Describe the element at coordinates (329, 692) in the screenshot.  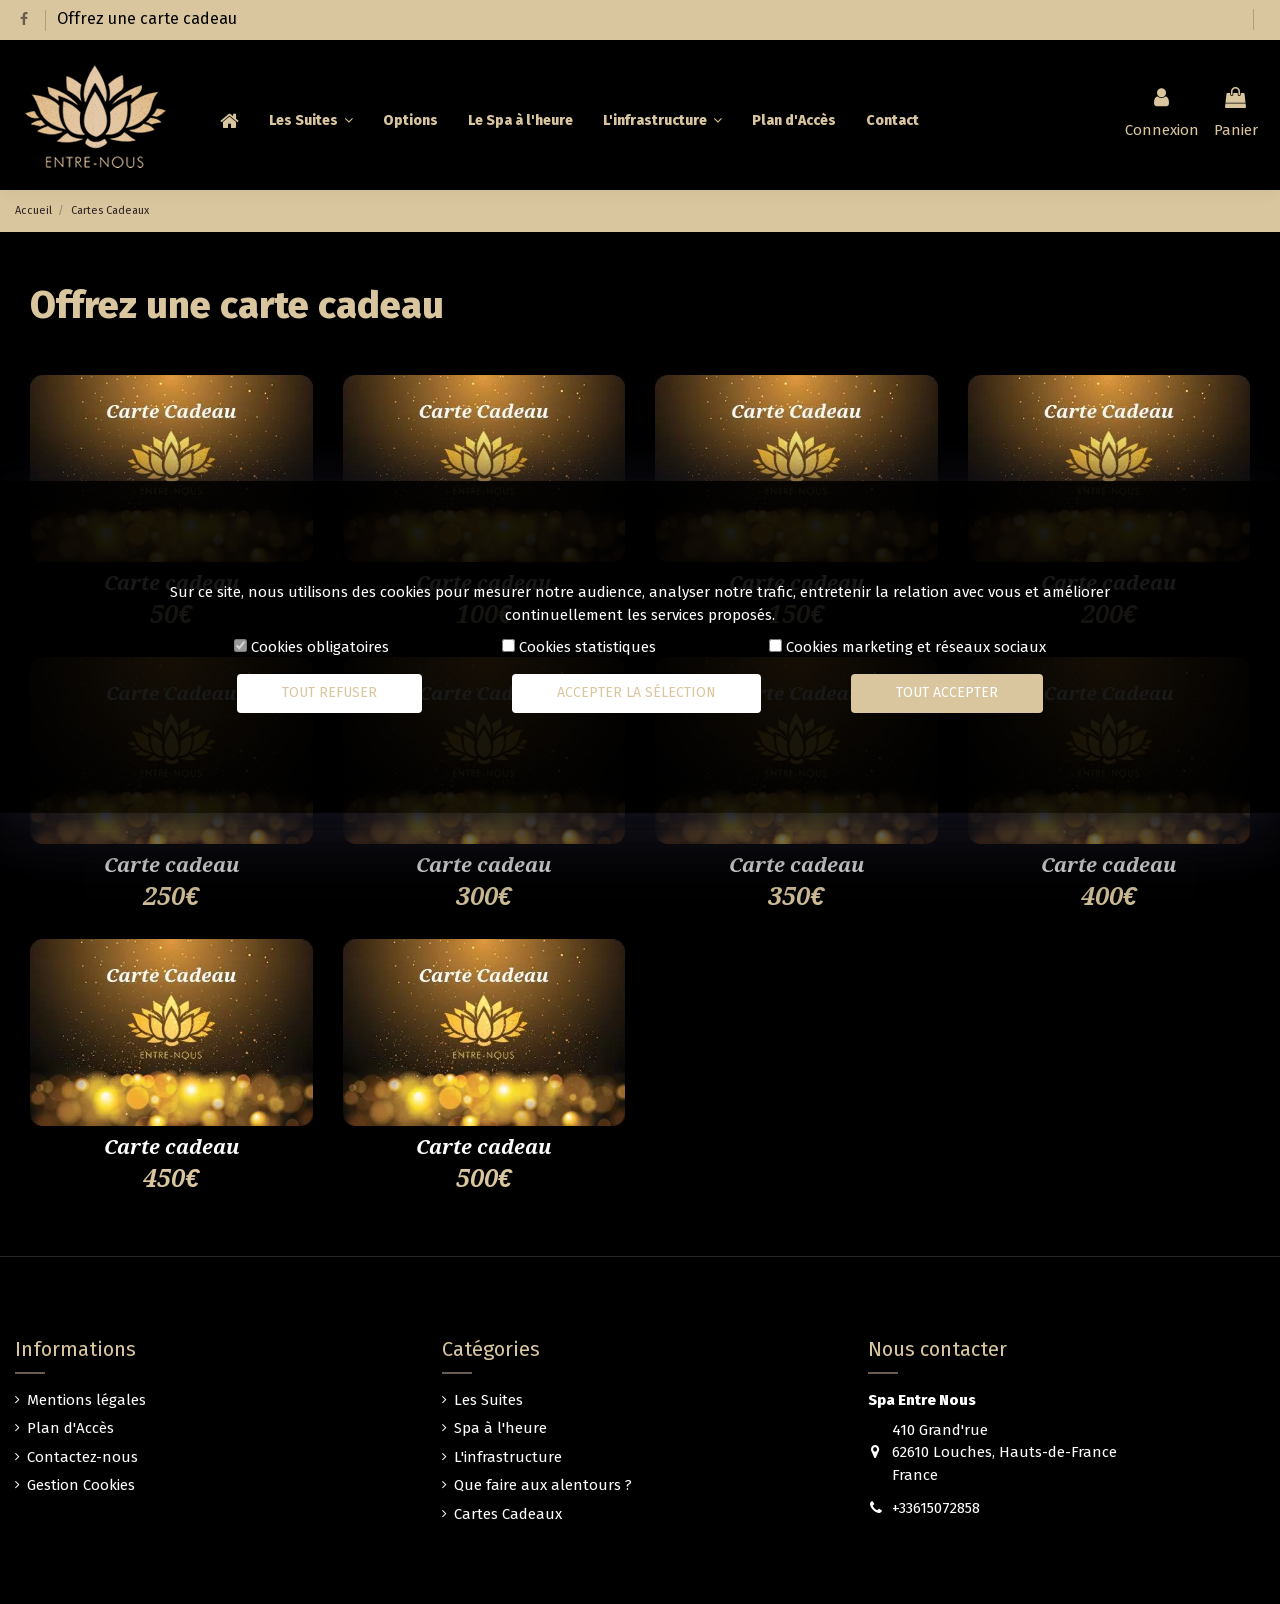
I see `Tout refuser` at that location.